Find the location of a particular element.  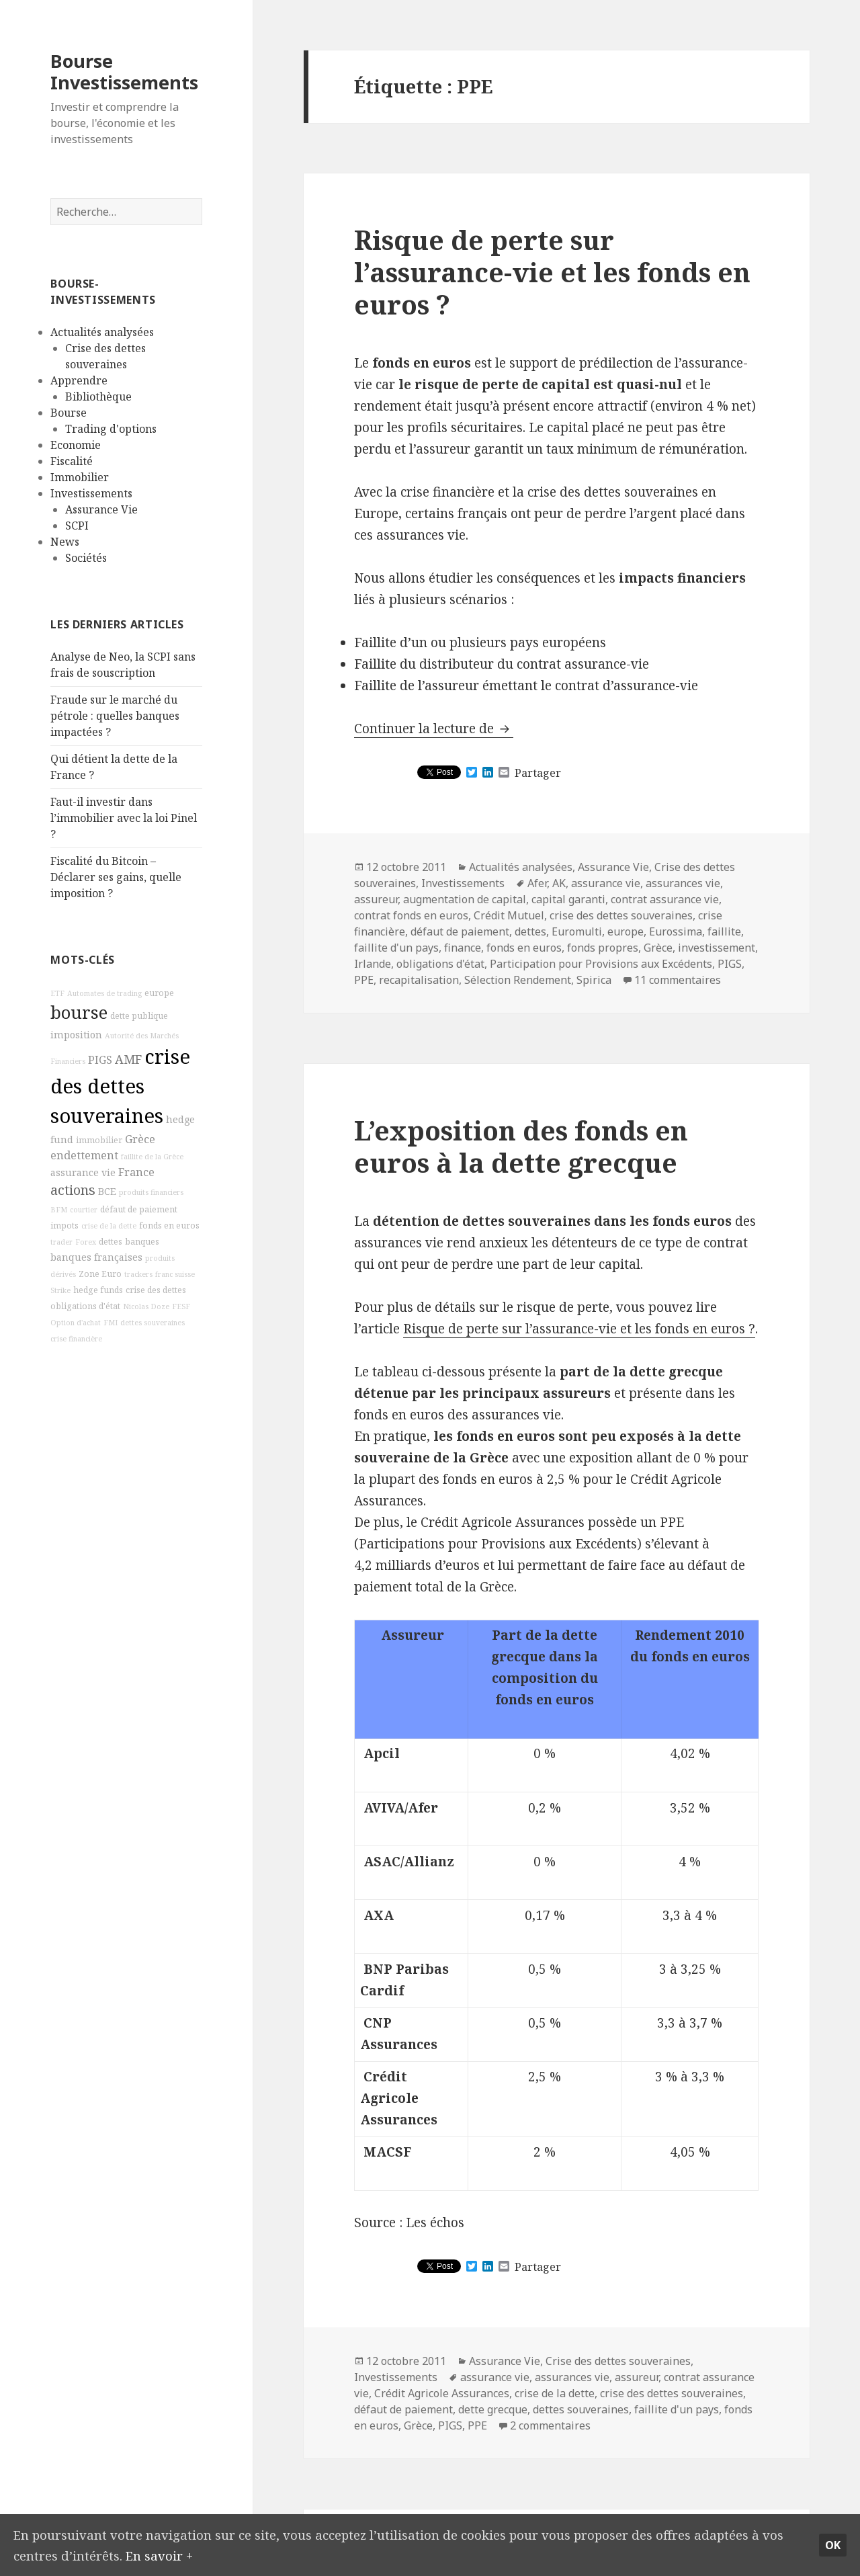

Euromulti is located at coordinates (577, 931).